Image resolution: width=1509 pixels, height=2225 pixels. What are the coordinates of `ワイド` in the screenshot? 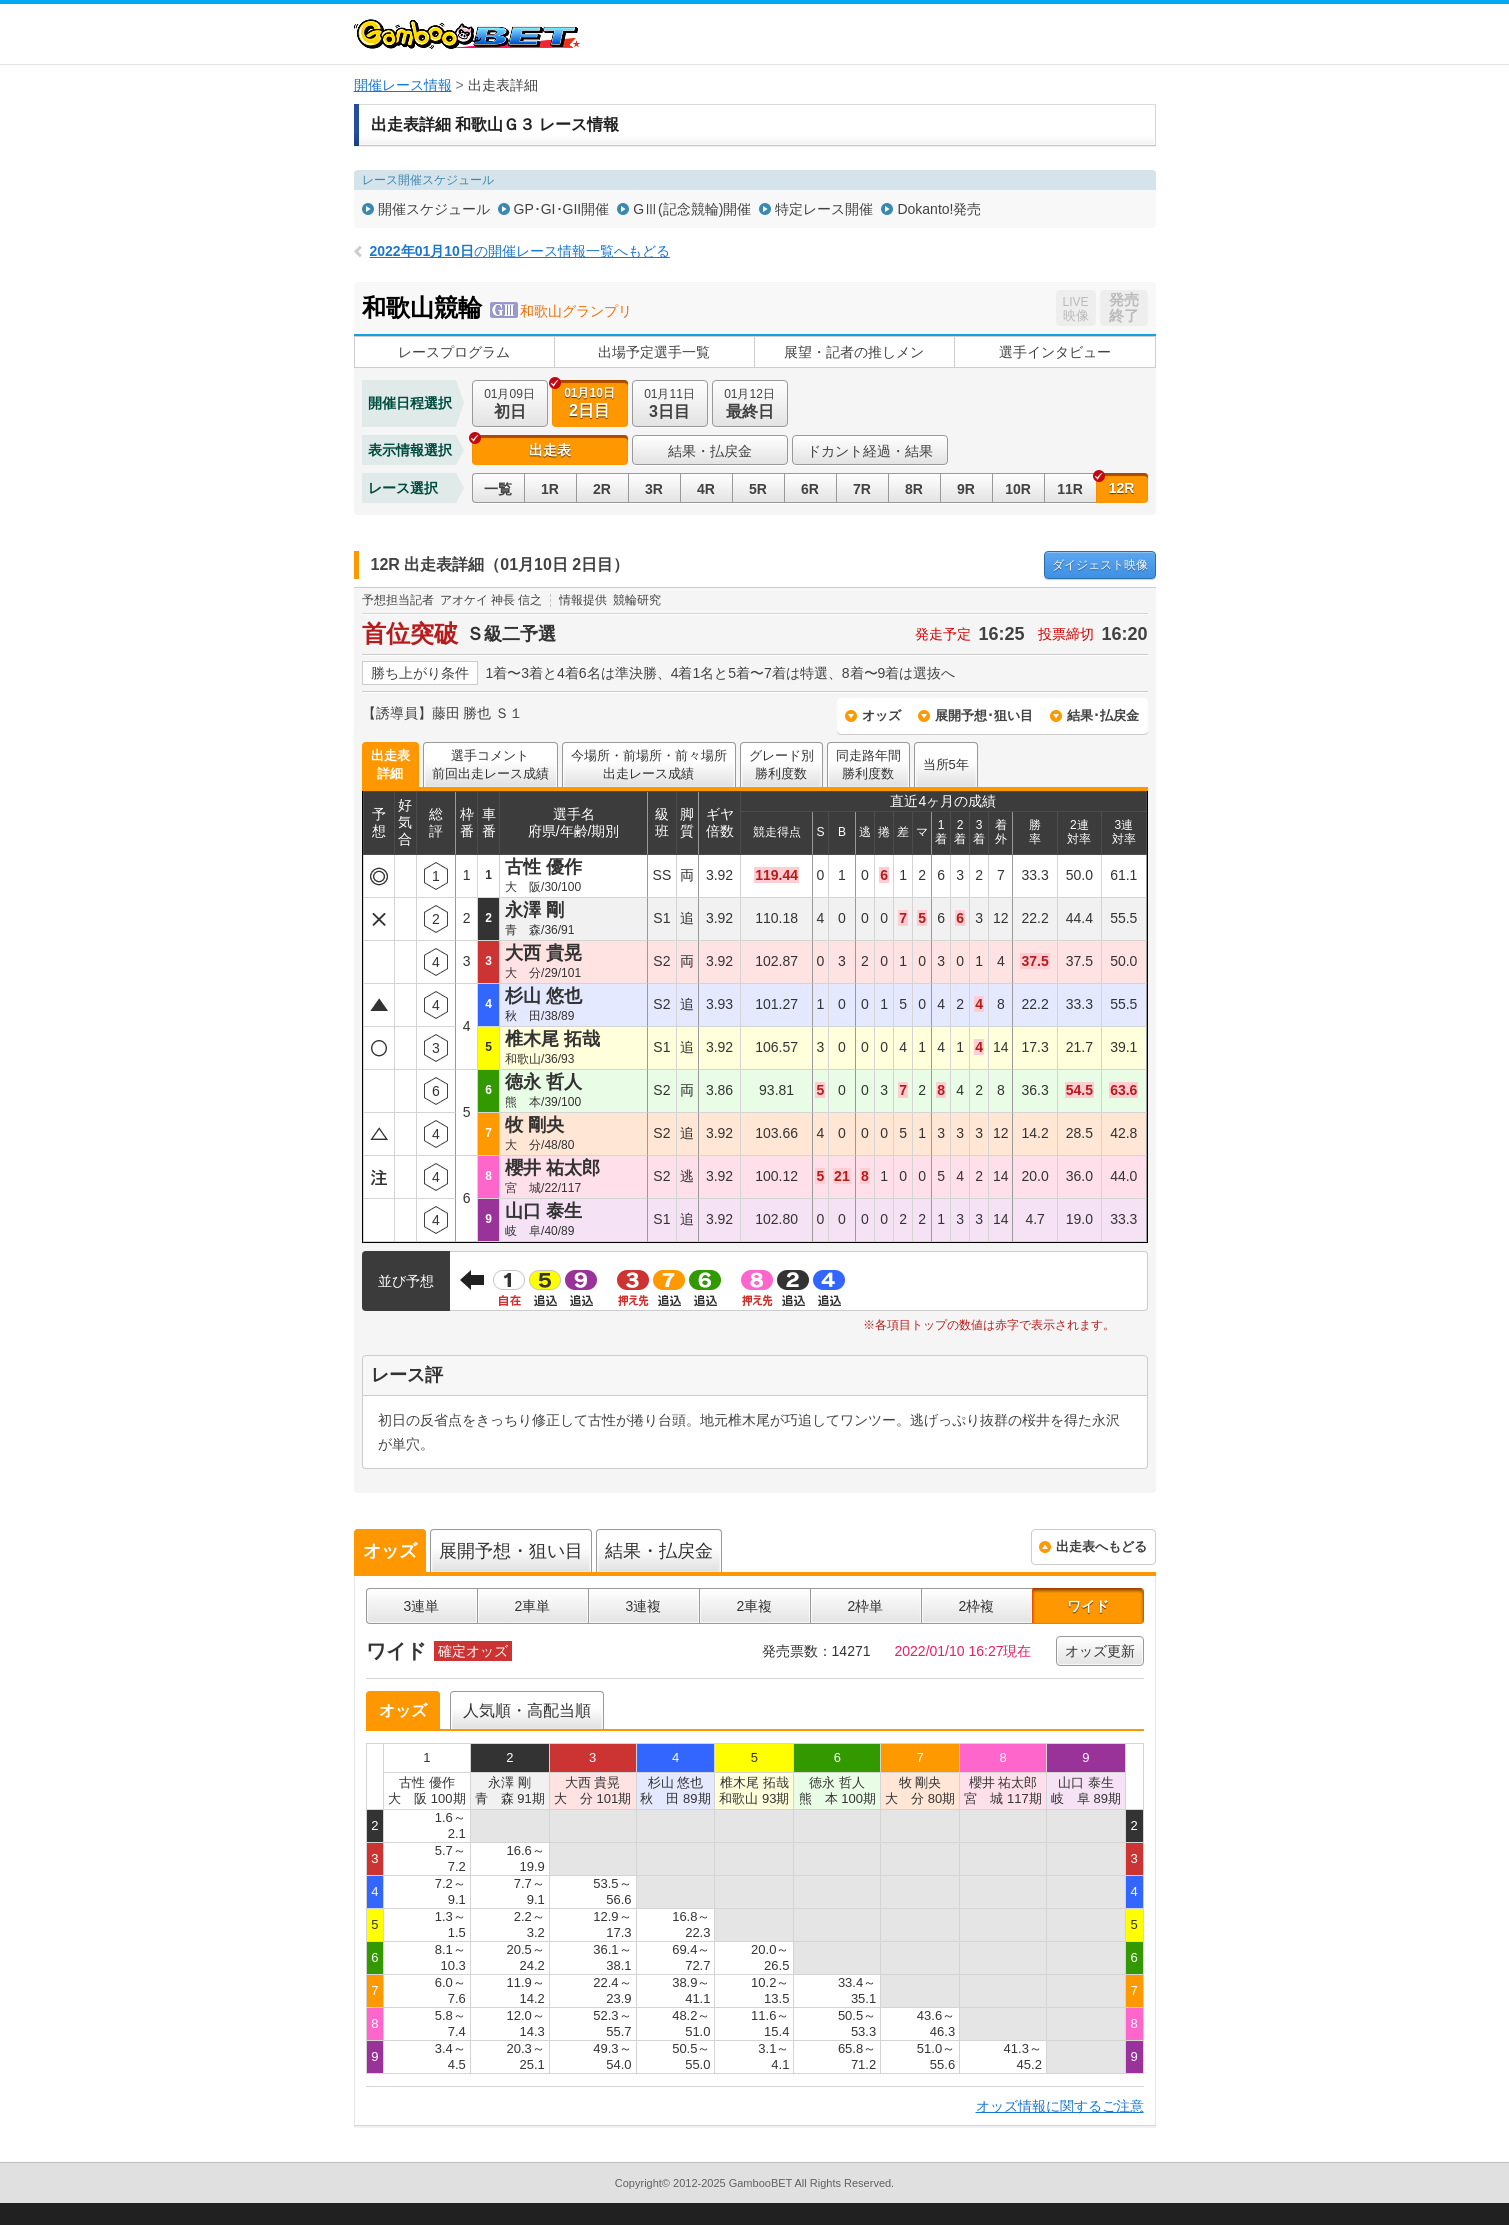 It's located at (1088, 1606).